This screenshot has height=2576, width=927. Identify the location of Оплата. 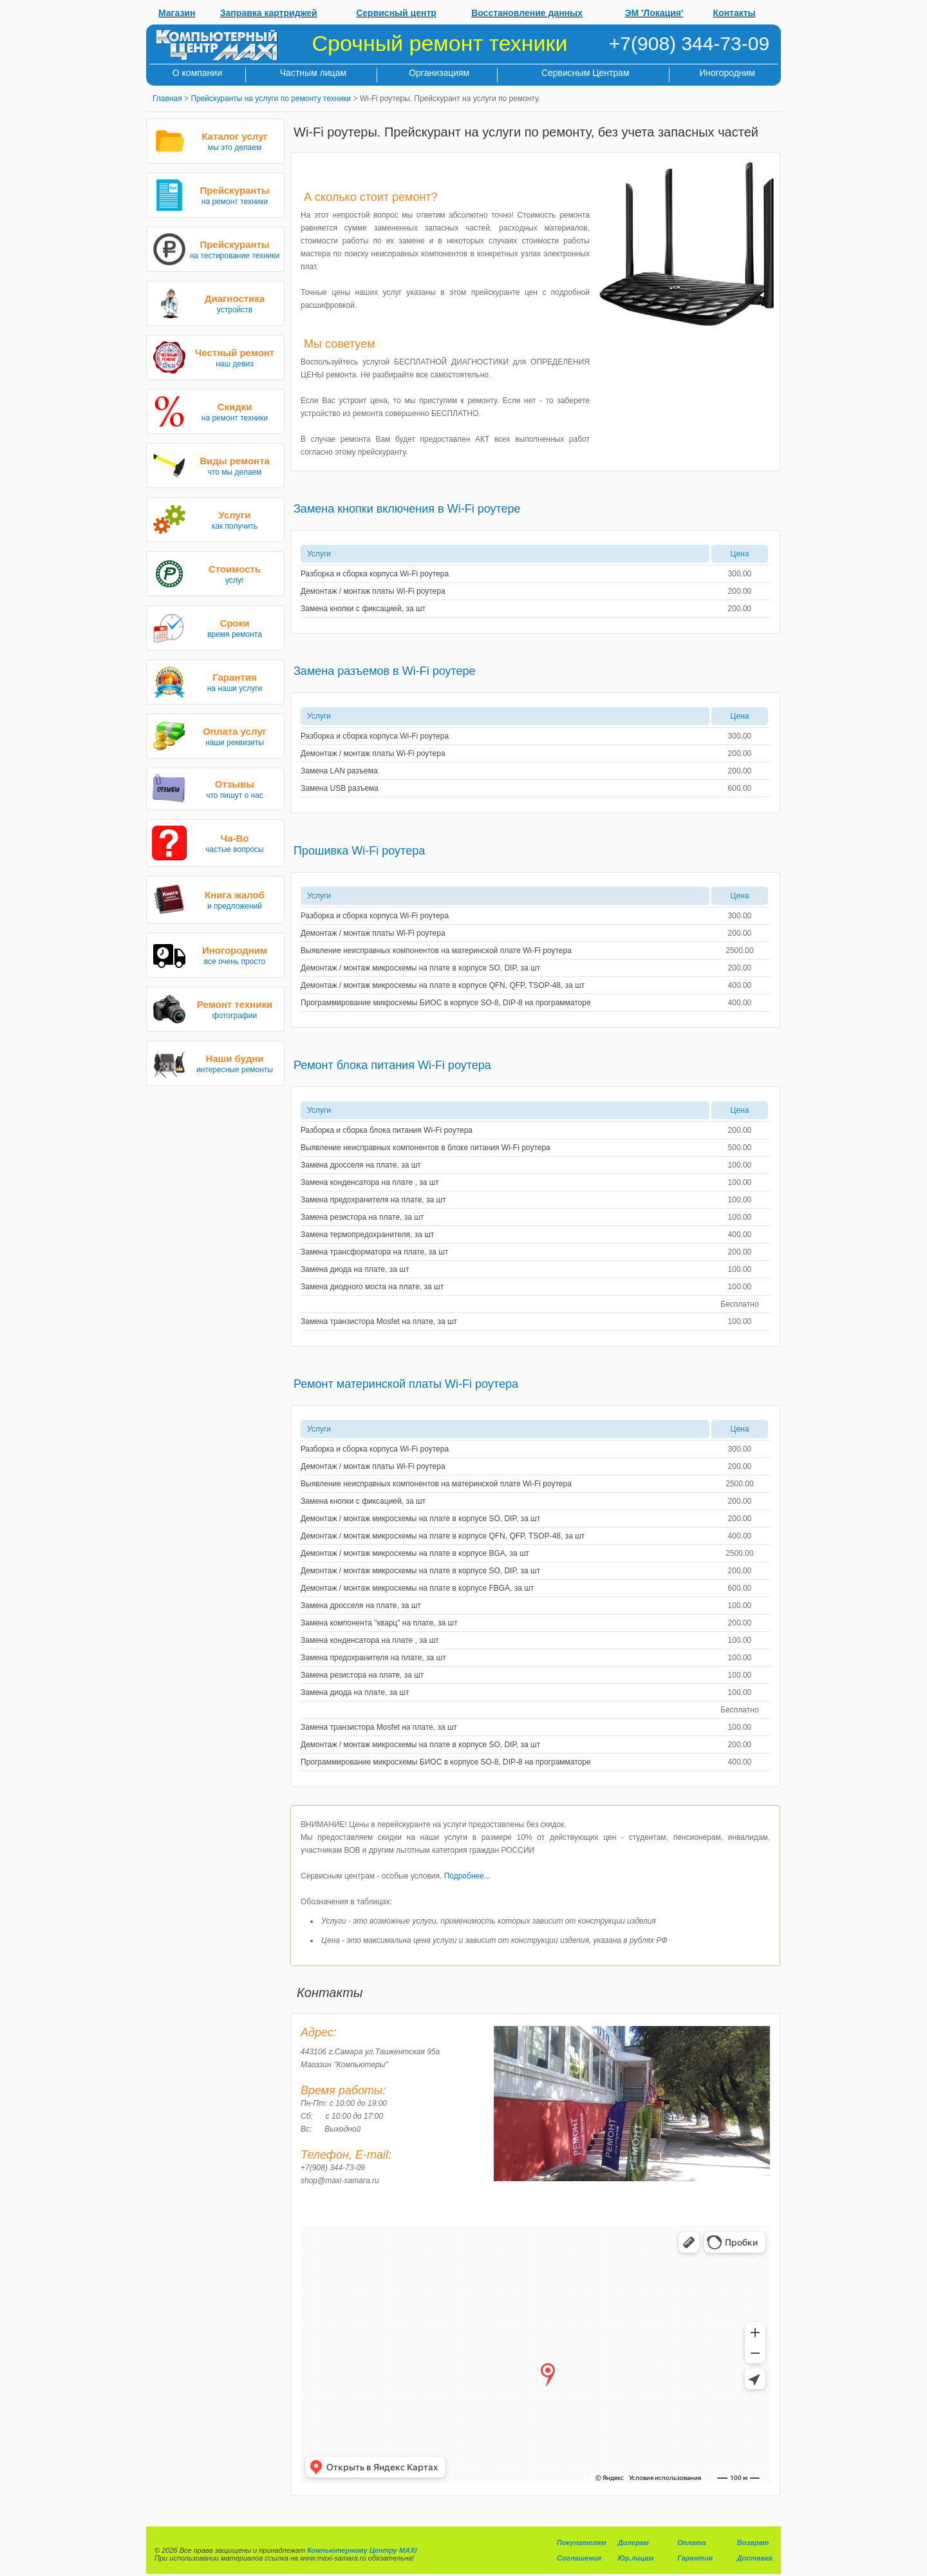
(691, 2542).